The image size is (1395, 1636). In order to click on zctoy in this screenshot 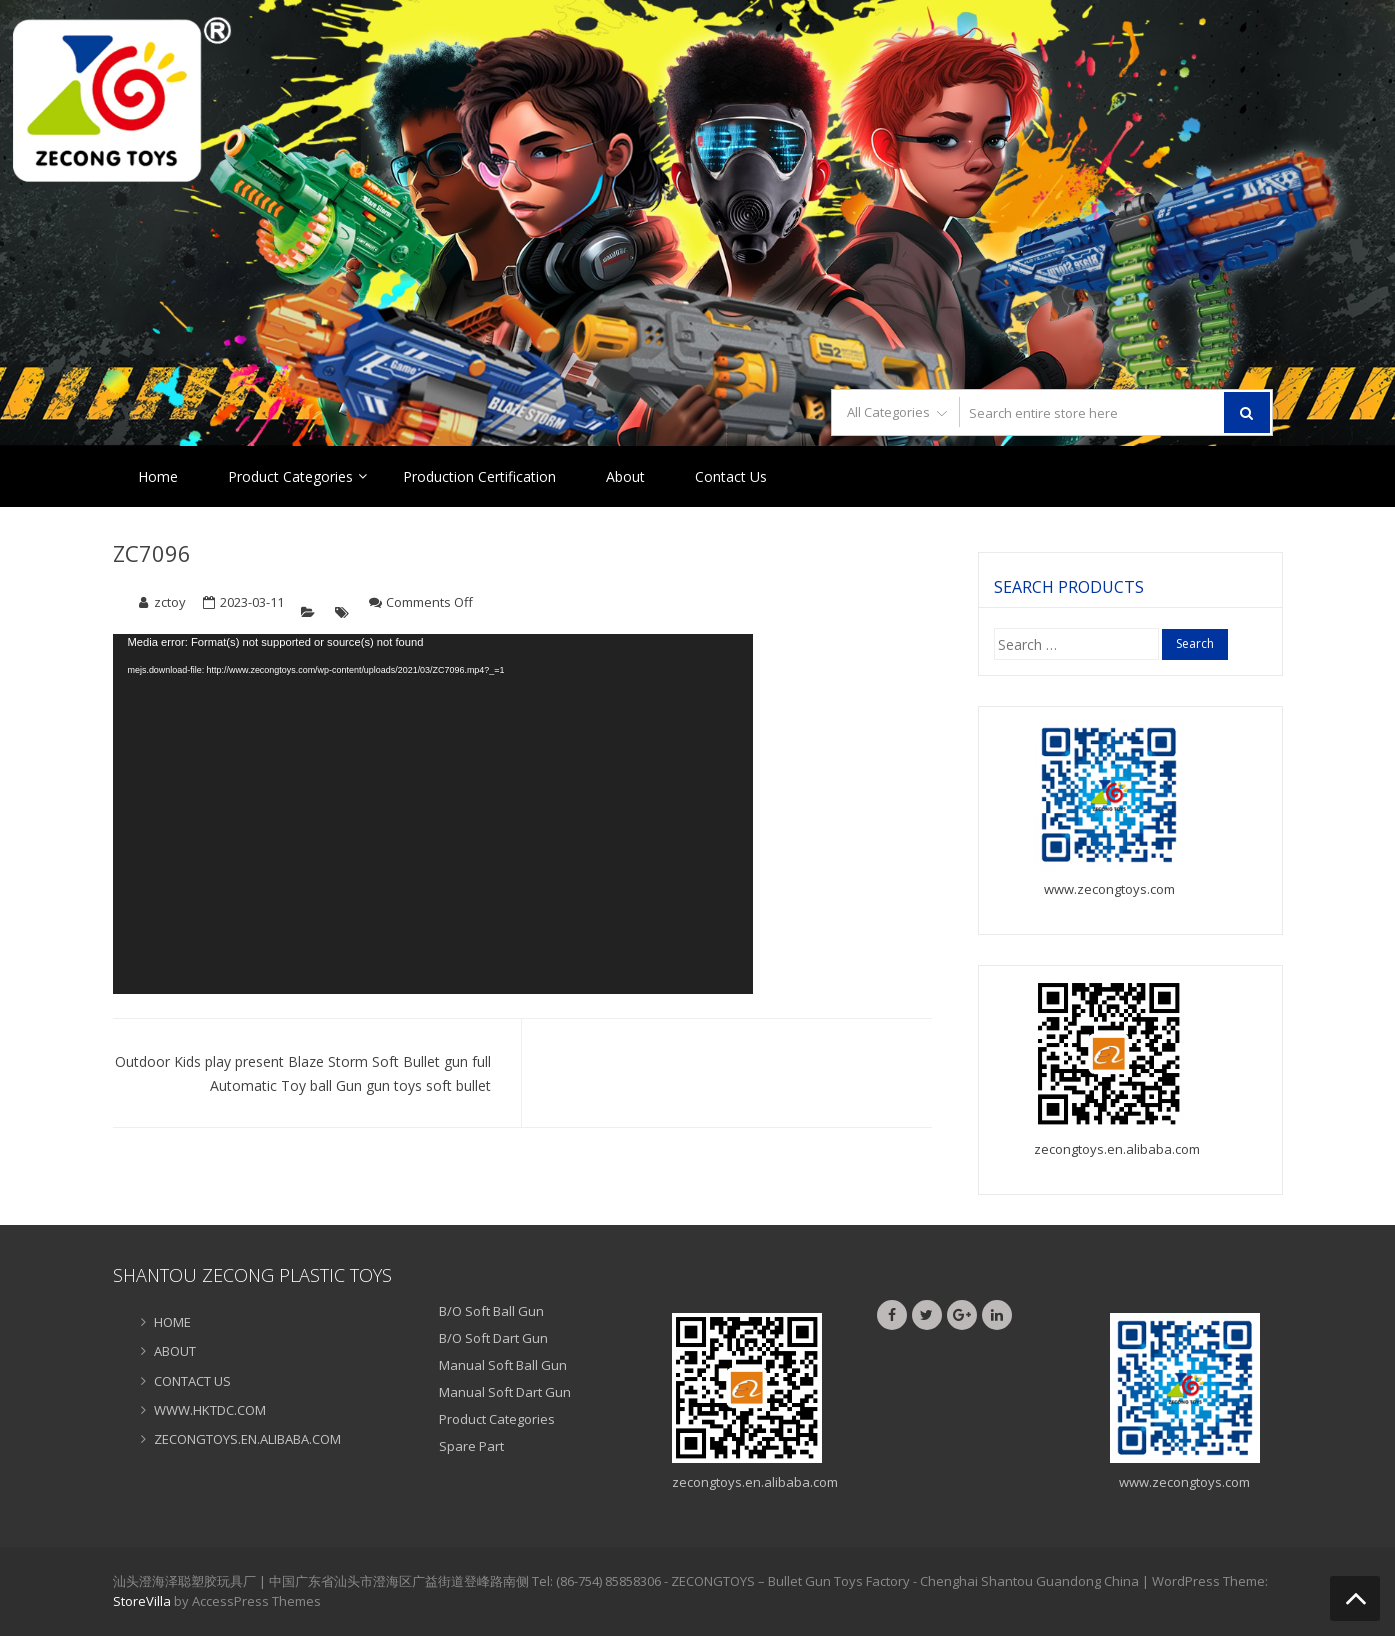, I will do `click(170, 602)`.